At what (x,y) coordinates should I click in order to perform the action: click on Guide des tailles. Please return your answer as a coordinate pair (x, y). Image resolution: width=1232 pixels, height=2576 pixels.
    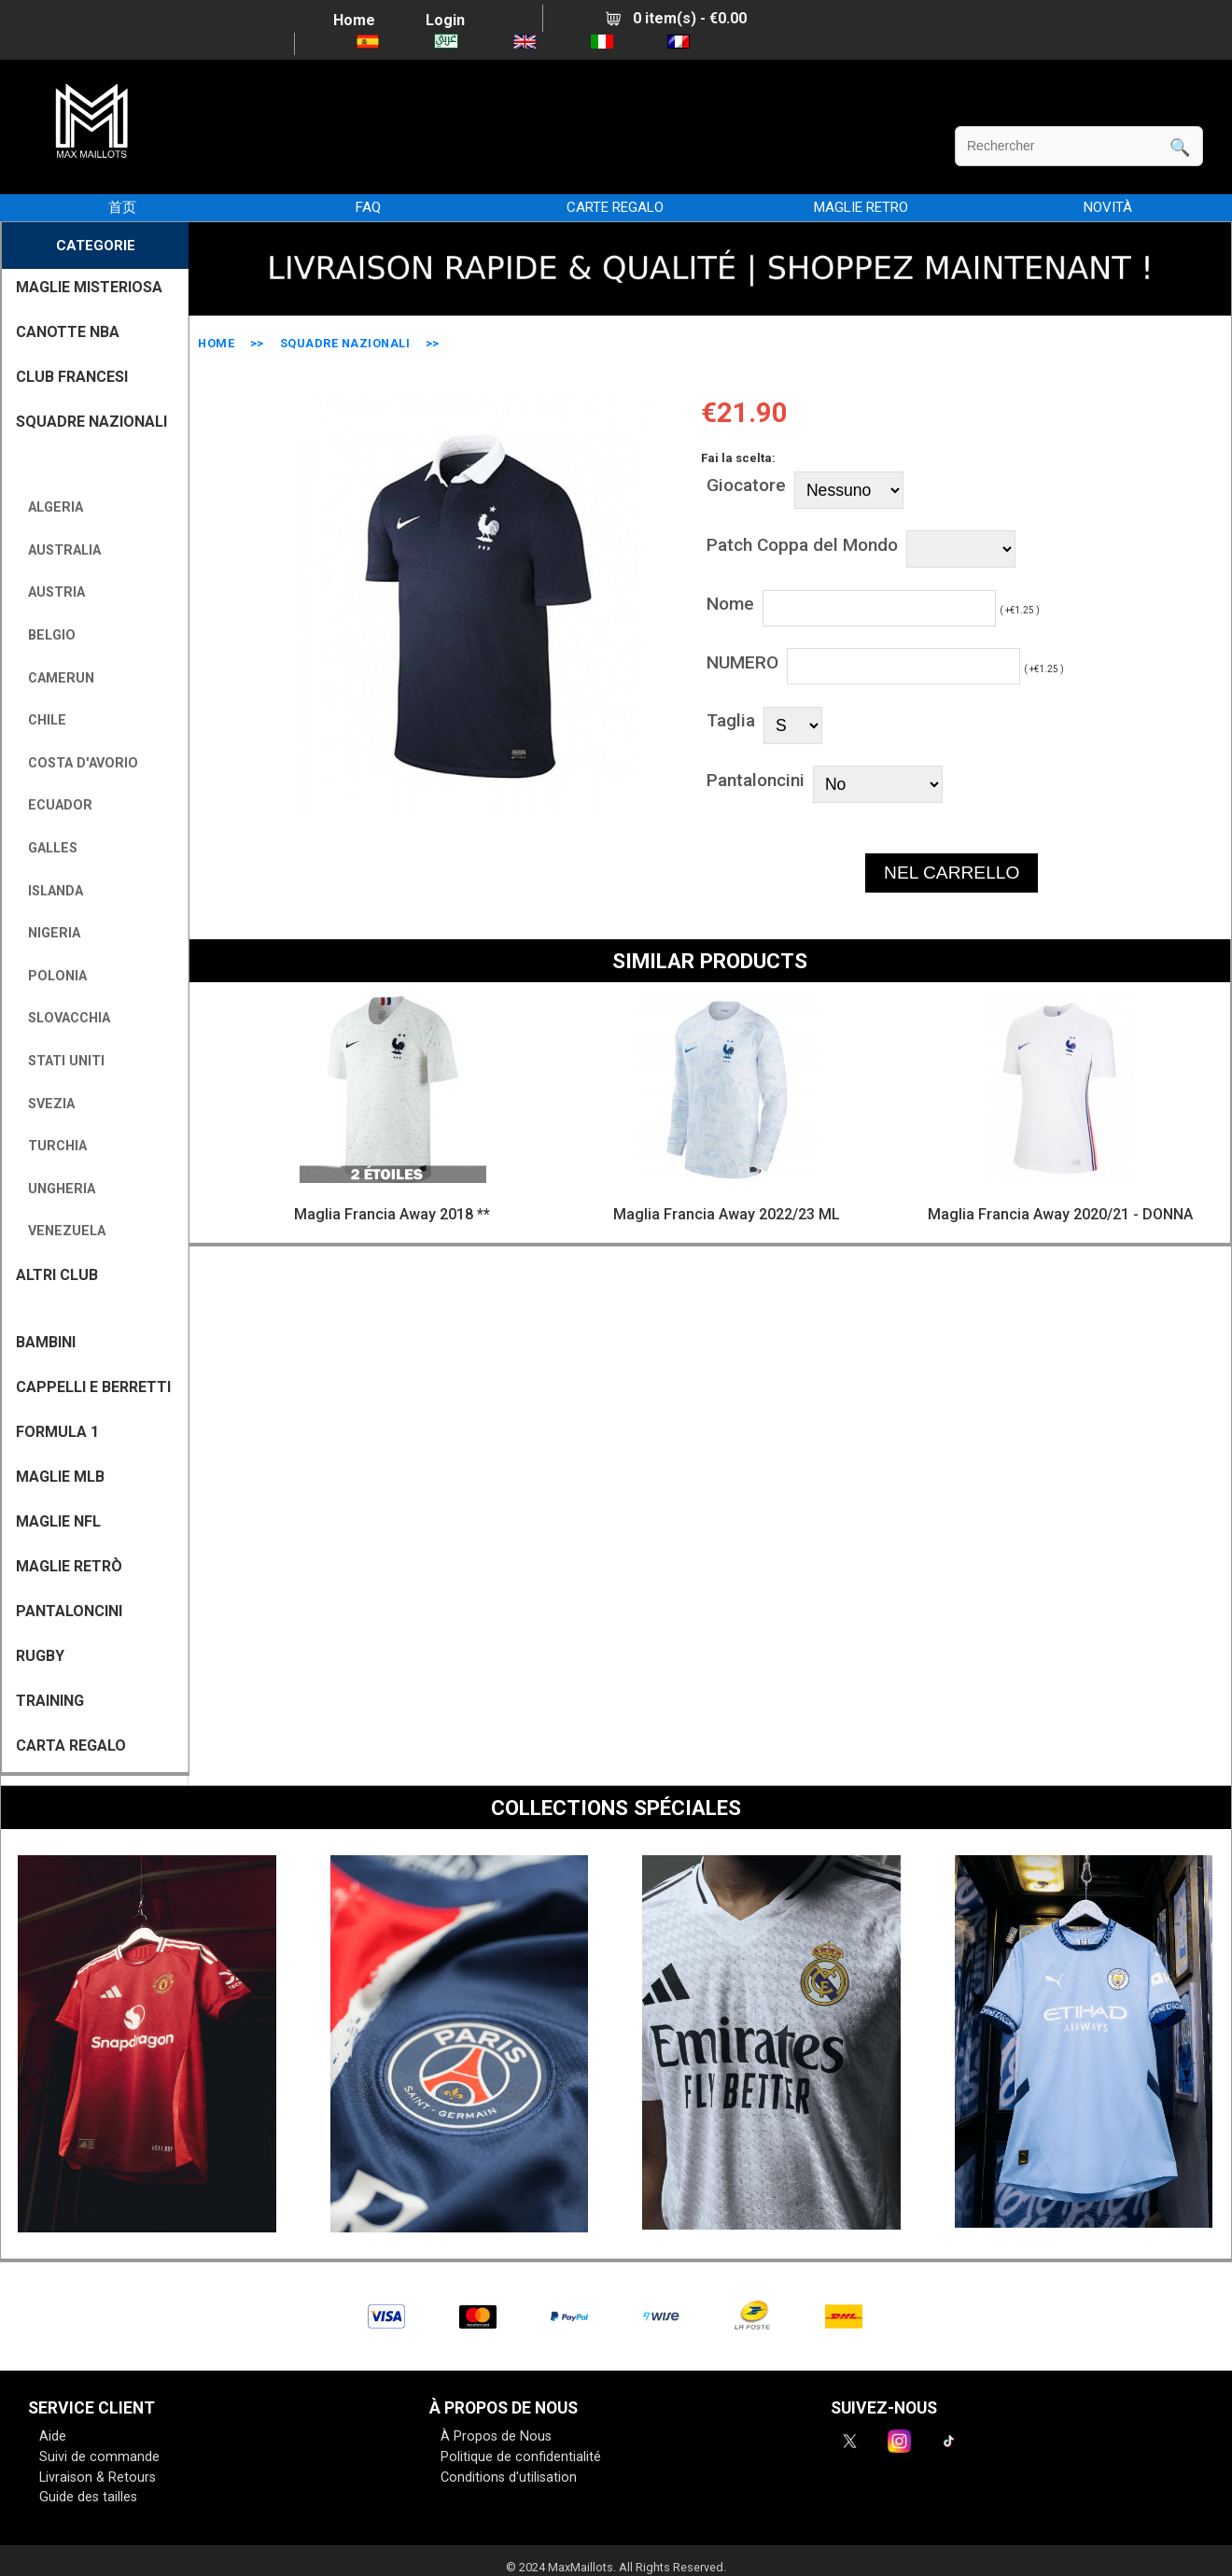
    Looking at the image, I should click on (88, 2497).